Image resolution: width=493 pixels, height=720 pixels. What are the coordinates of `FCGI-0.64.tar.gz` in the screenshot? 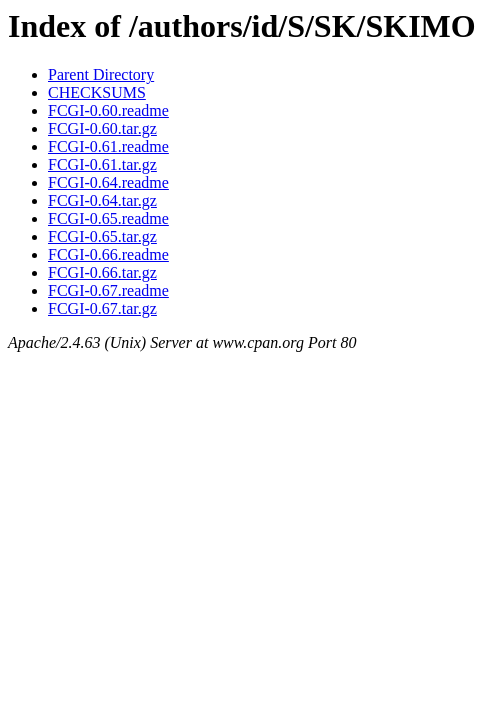 It's located at (102, 200).